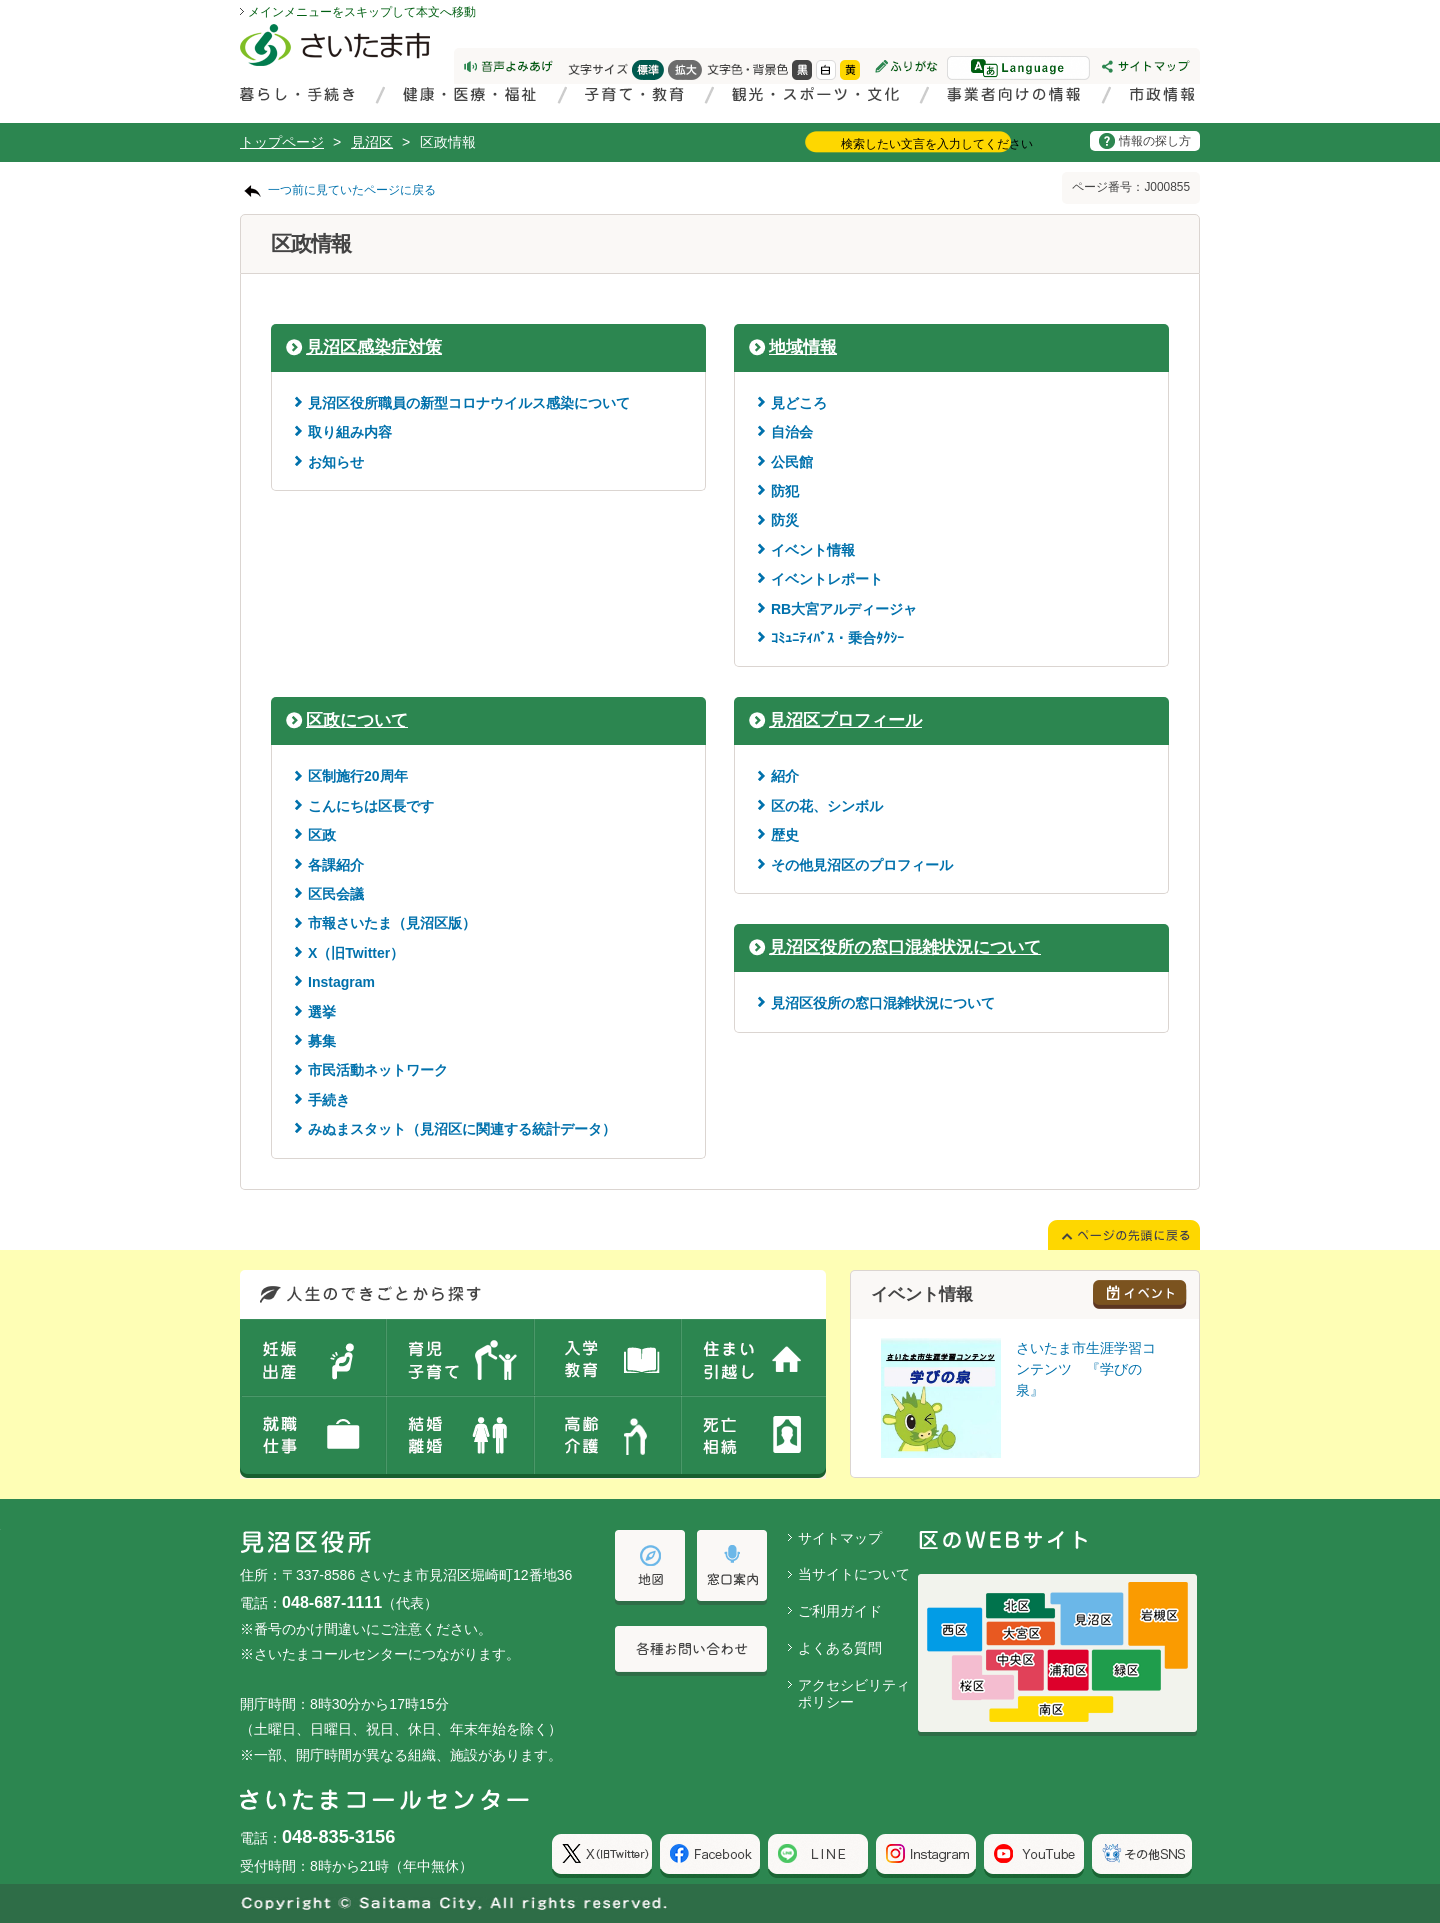 This screenshot has width=1440, height=1923. I want to click on みぬまスタット（見沼区に関連する統計データ）, so click(462, 1129).